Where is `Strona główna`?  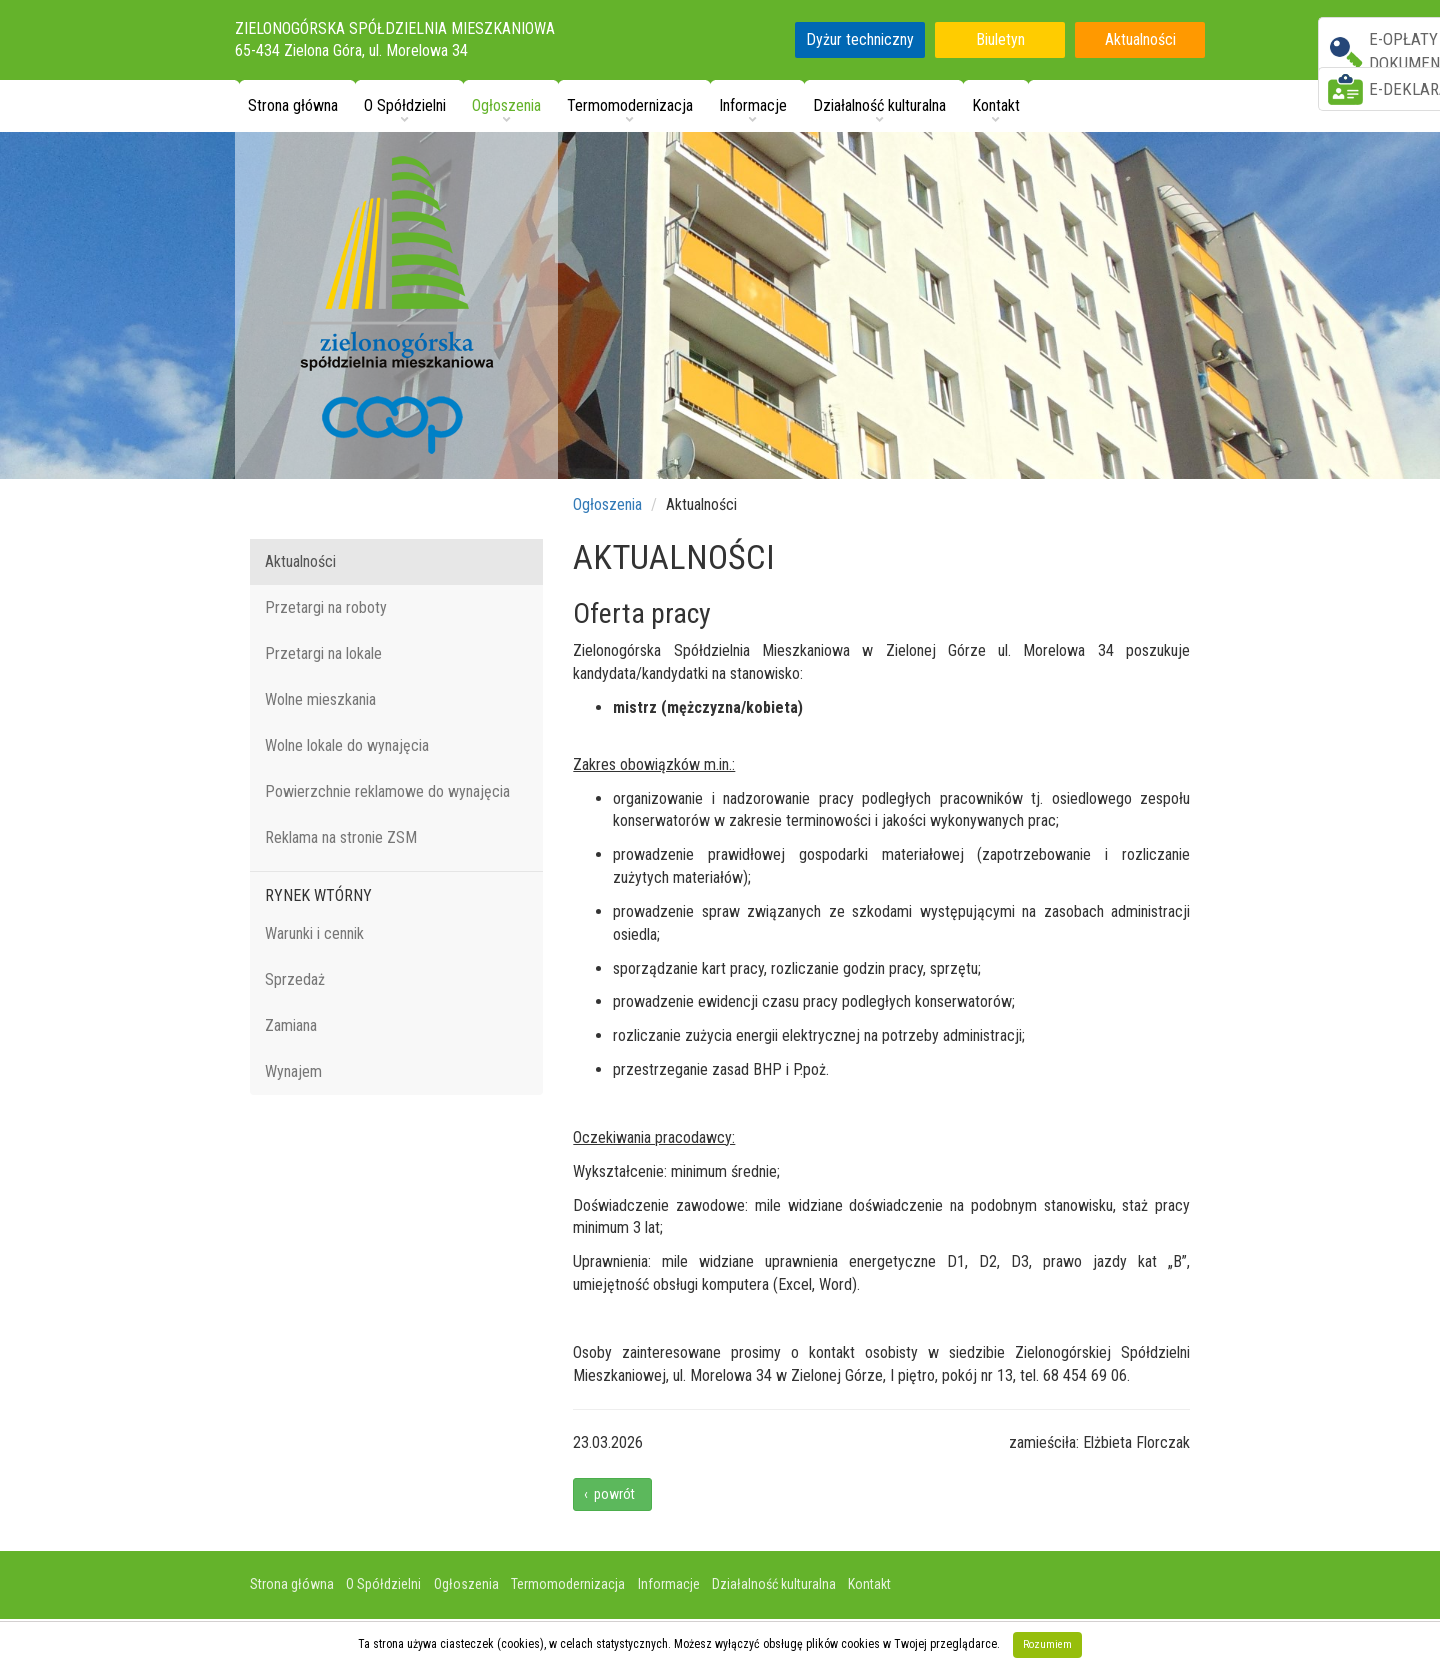
Strona główna is located at coordinates (293, 105).